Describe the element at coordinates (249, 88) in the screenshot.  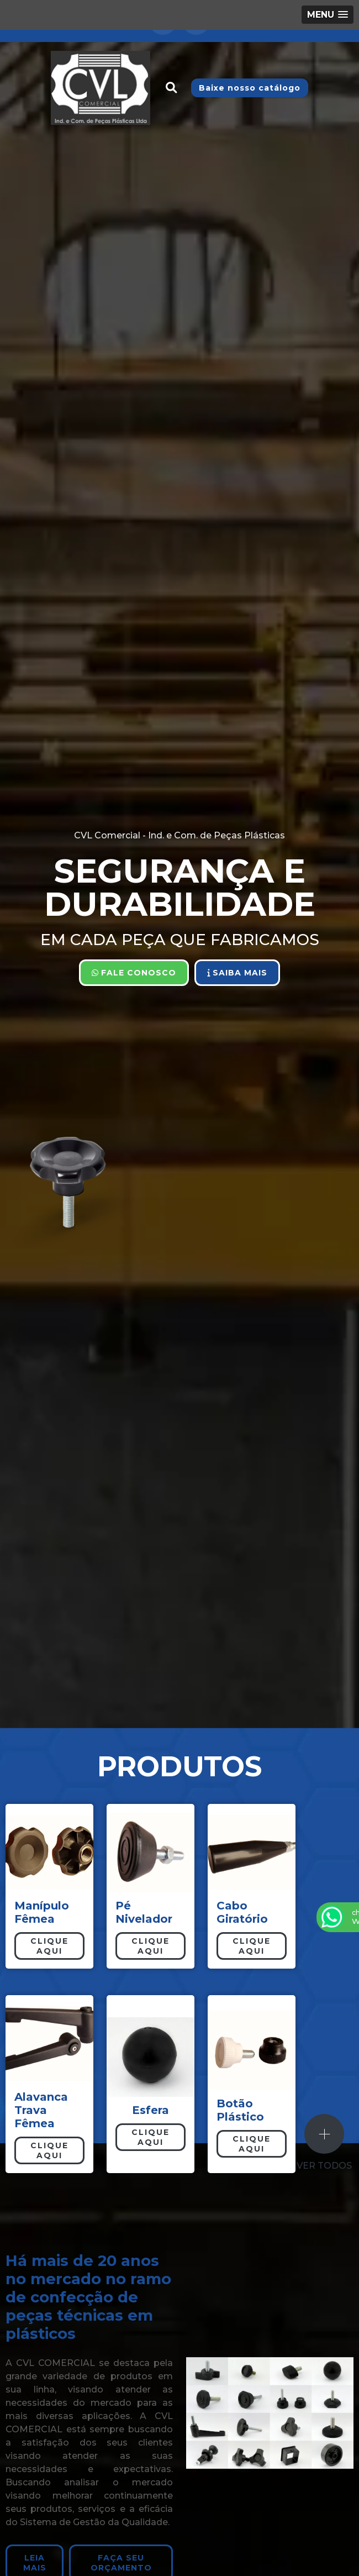
I see `Baixe nosso catálogo` at that location.